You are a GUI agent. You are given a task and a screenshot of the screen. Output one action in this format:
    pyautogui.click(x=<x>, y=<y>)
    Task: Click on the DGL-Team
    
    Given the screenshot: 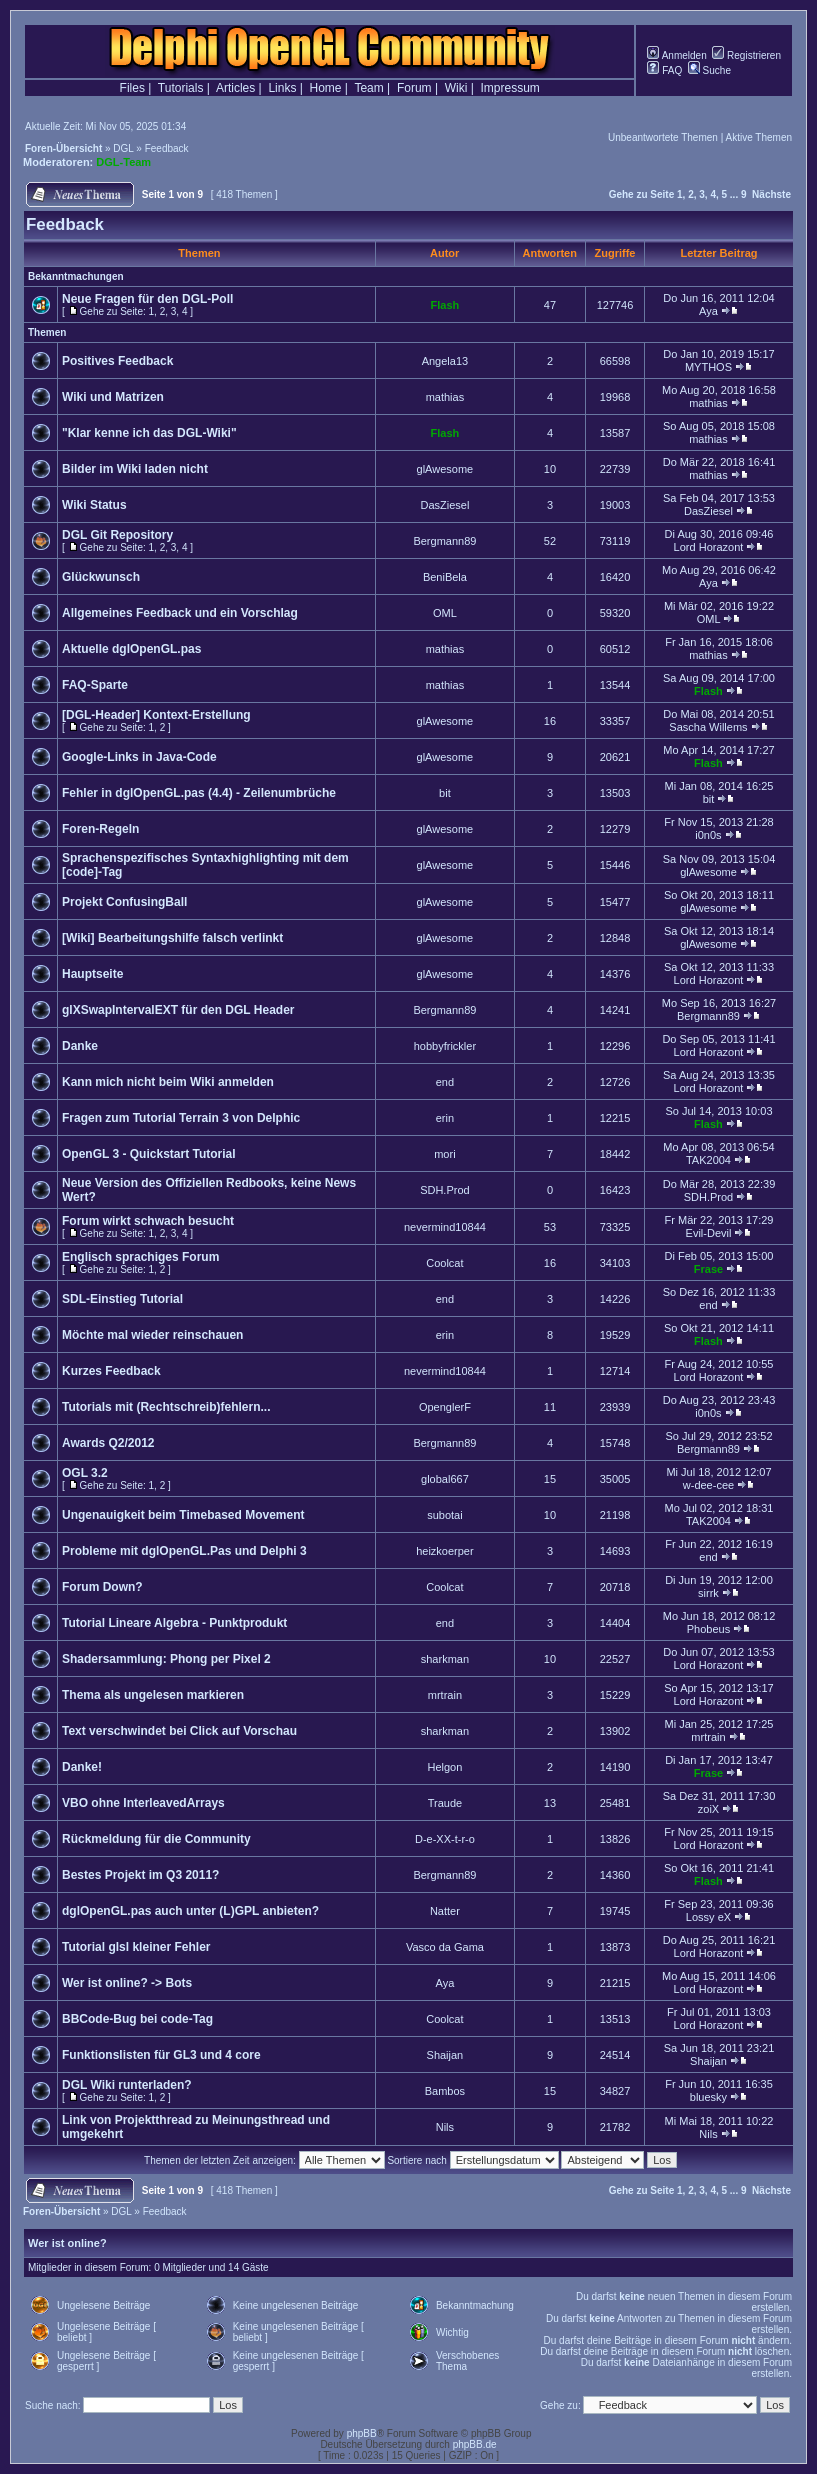 What is the action you would take?
    pyautogui.click(x=123, y=162)
    